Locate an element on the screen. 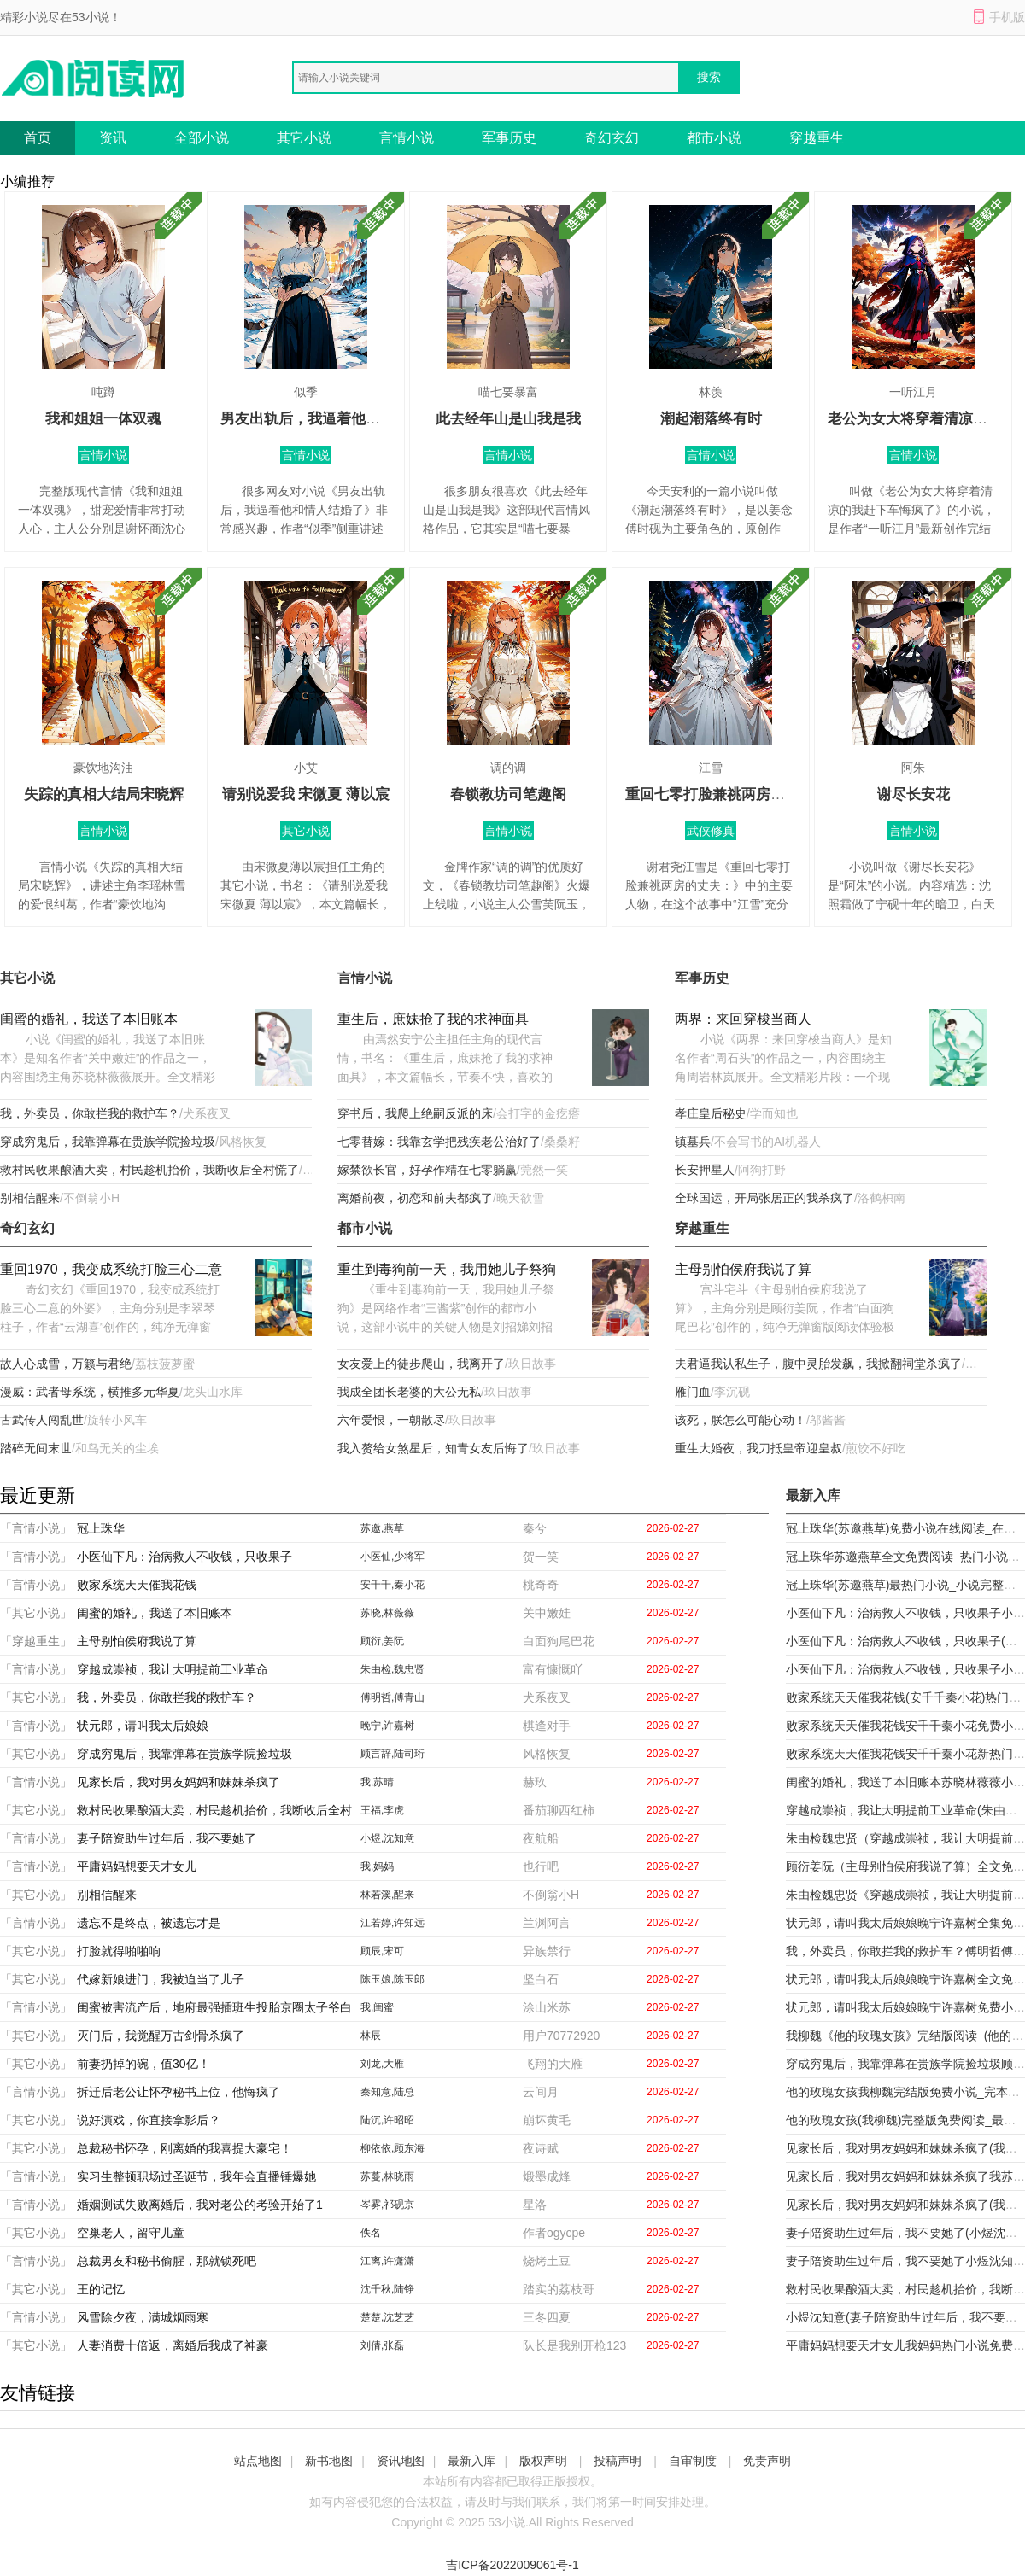  六年爱恨，一朝散尽 is located at coordinates (391, 1420).